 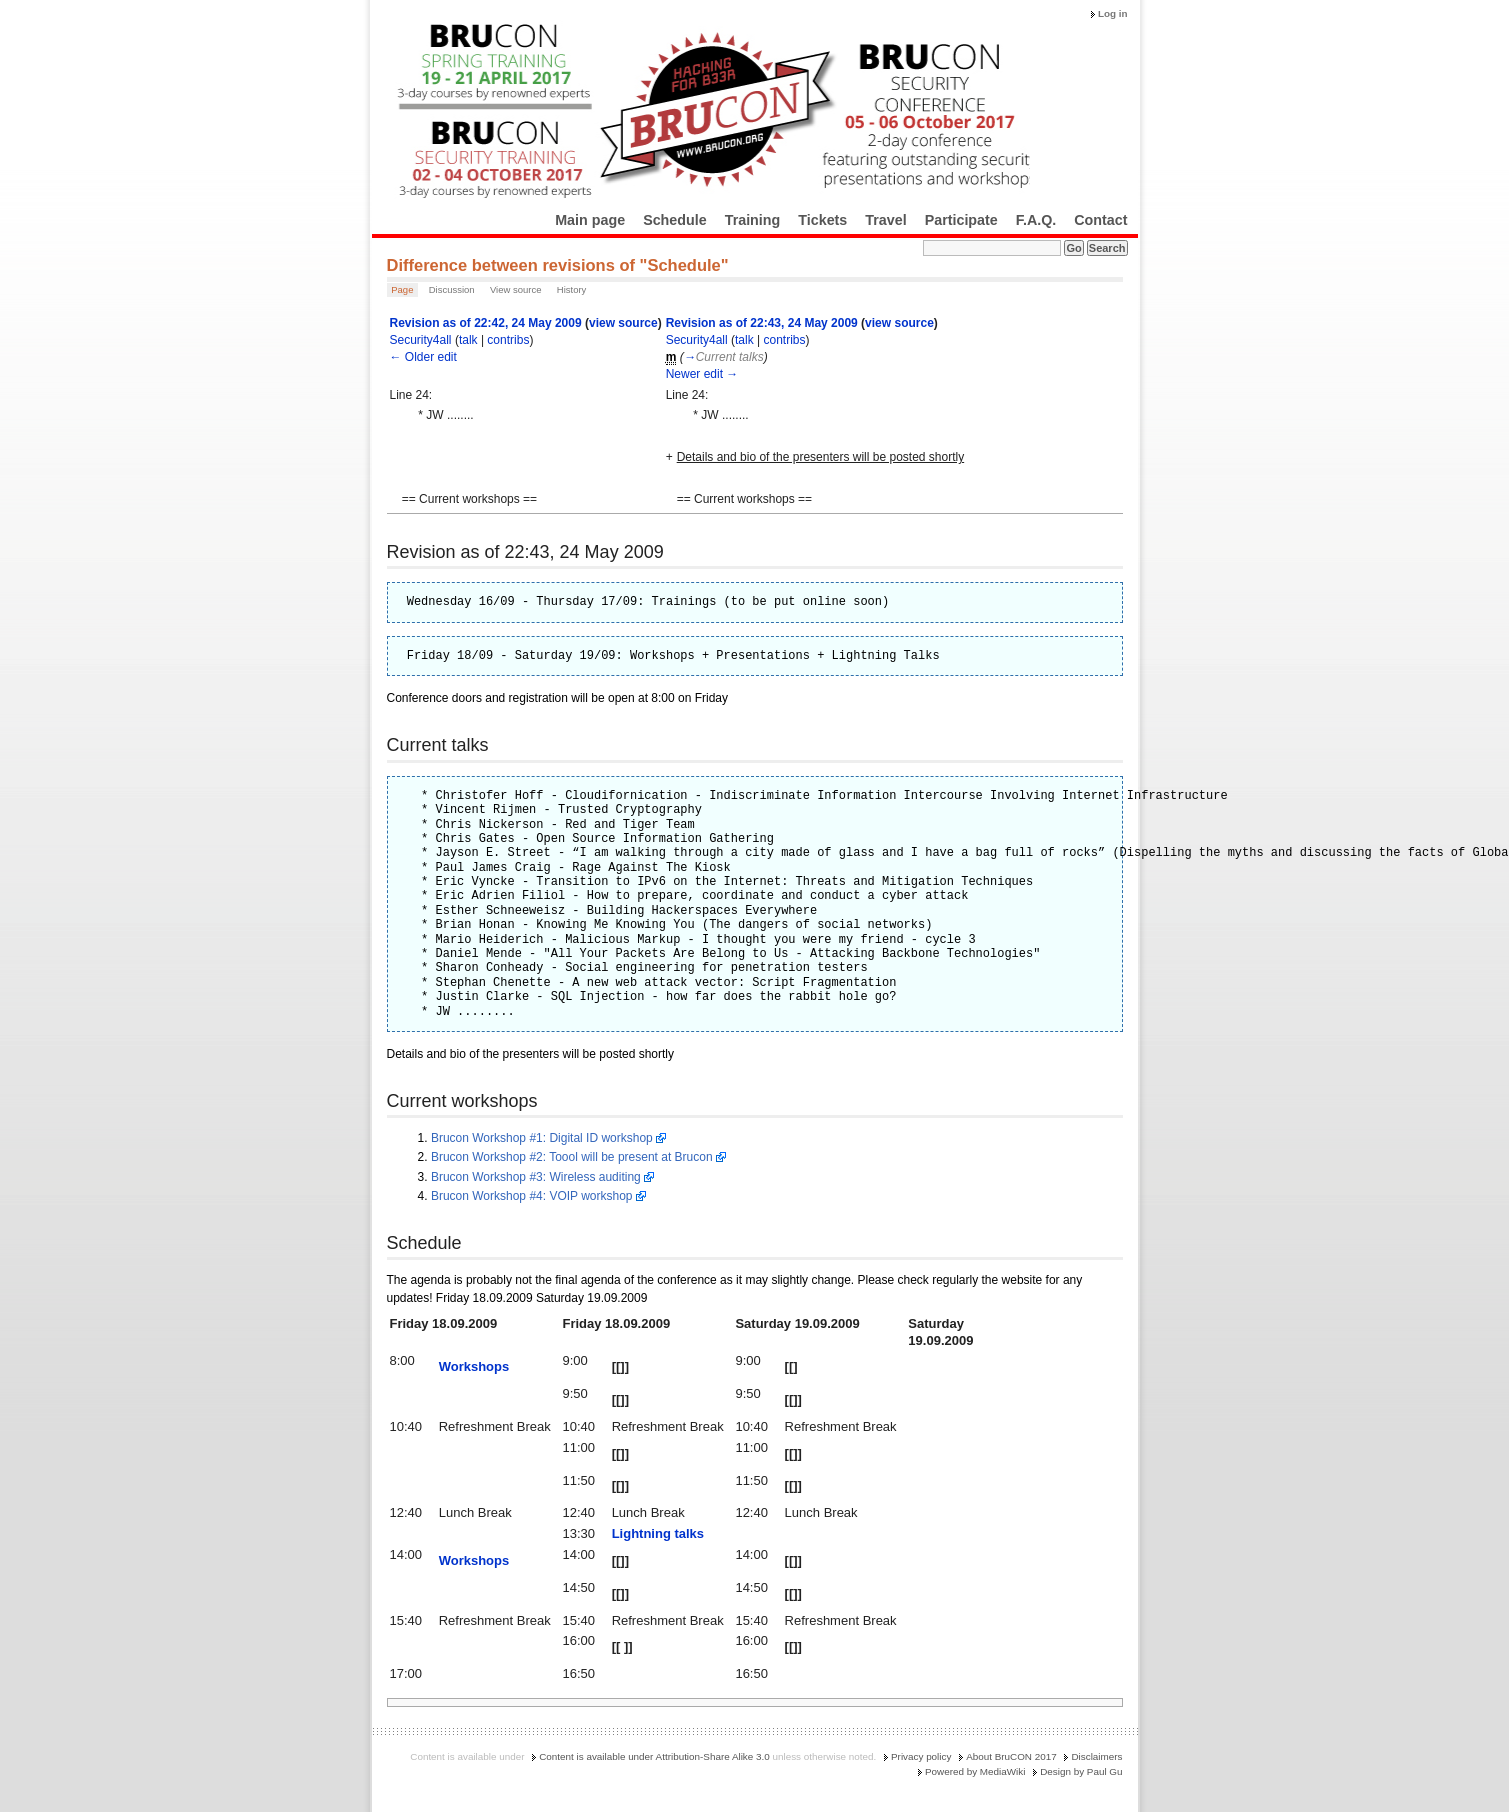 I want to click on Revision as of 22:43, 24 May 2009, so click(x=762, y=323).